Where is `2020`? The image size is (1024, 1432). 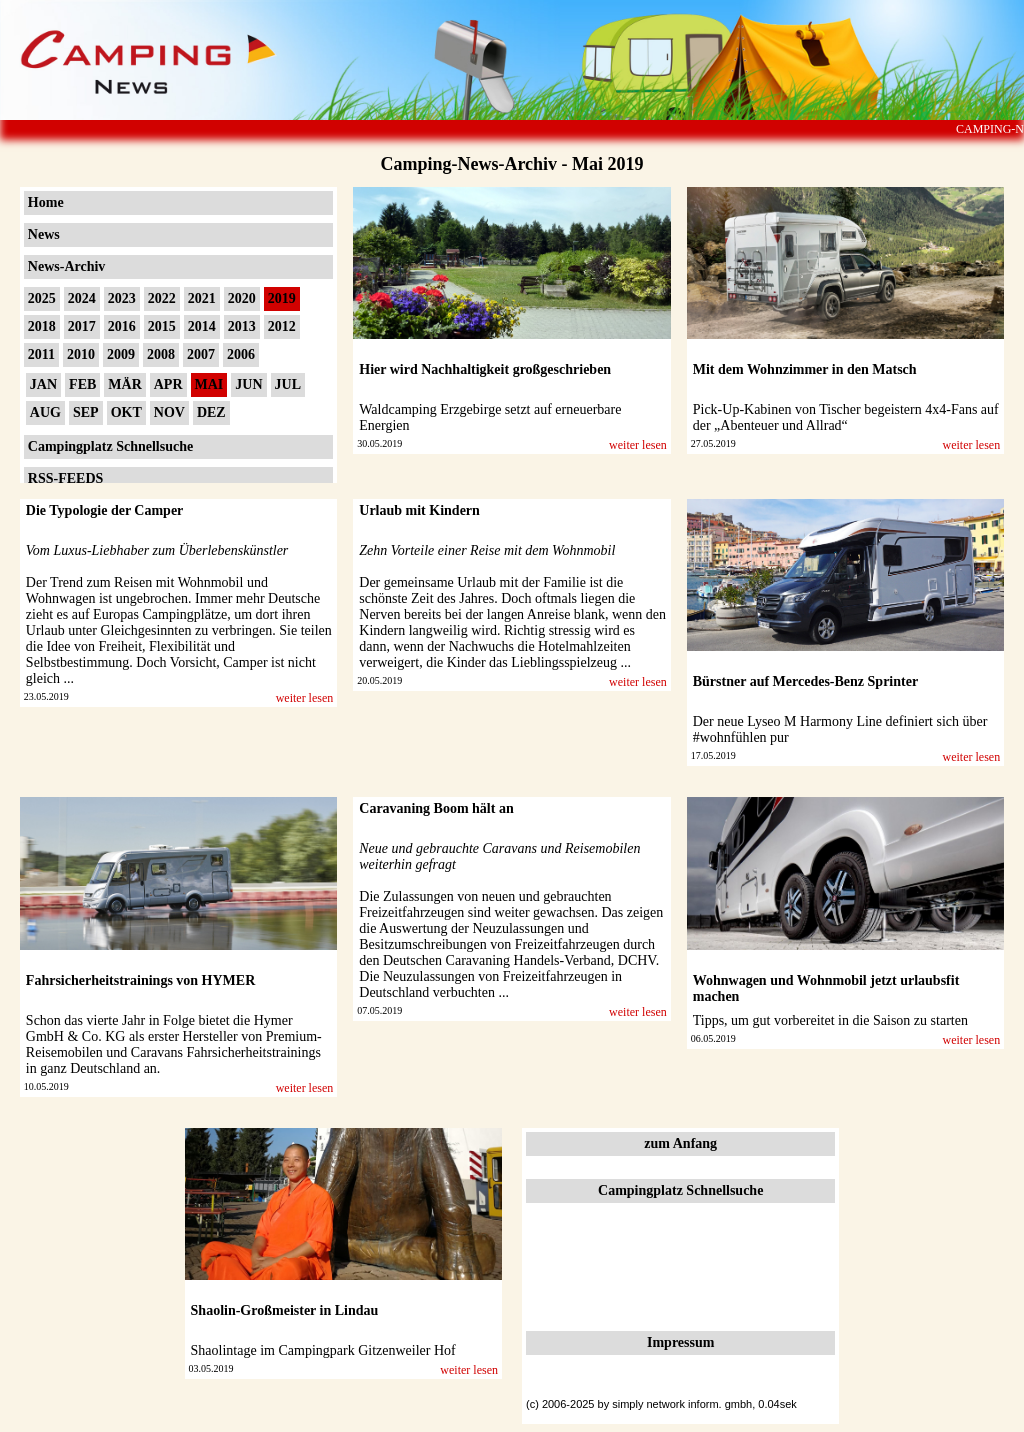
2020 is located at coordinates (242, 298).